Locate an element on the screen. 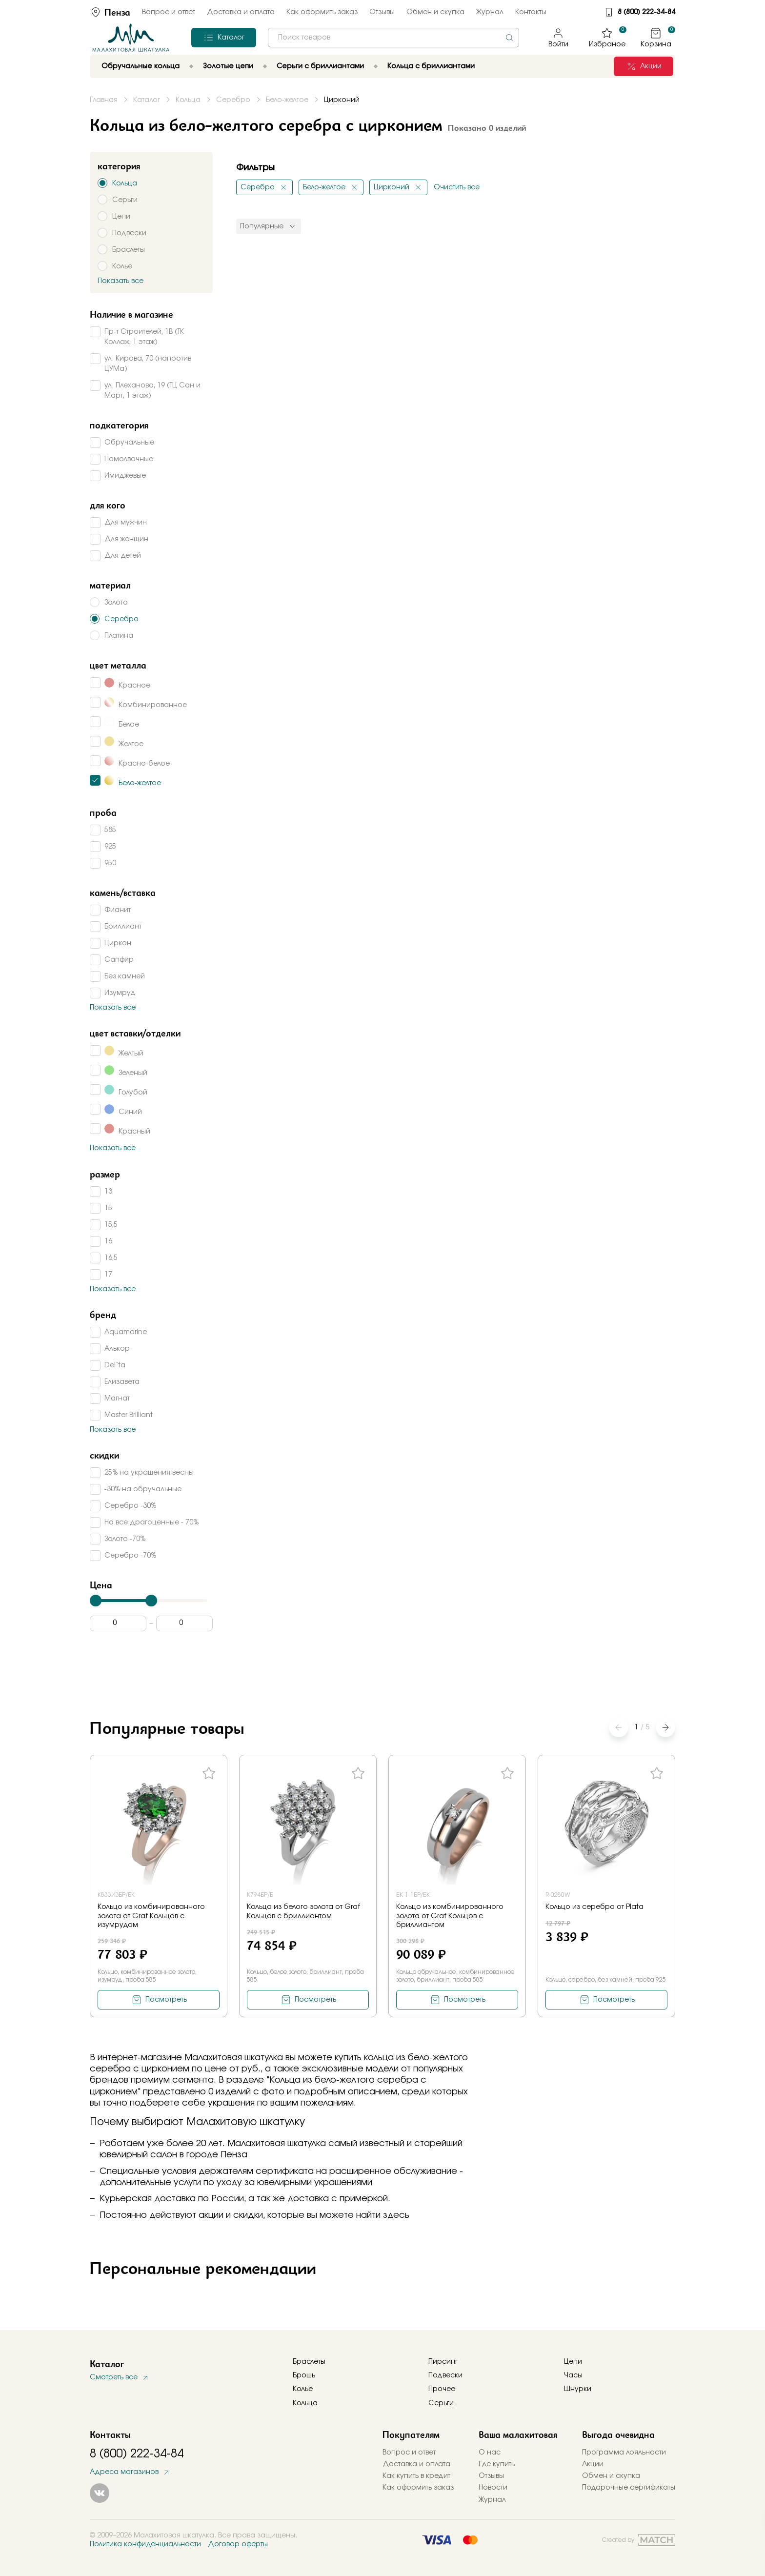 This screenshot has width=765, height=2576. Кольца is located at coordinates (305, 2403).